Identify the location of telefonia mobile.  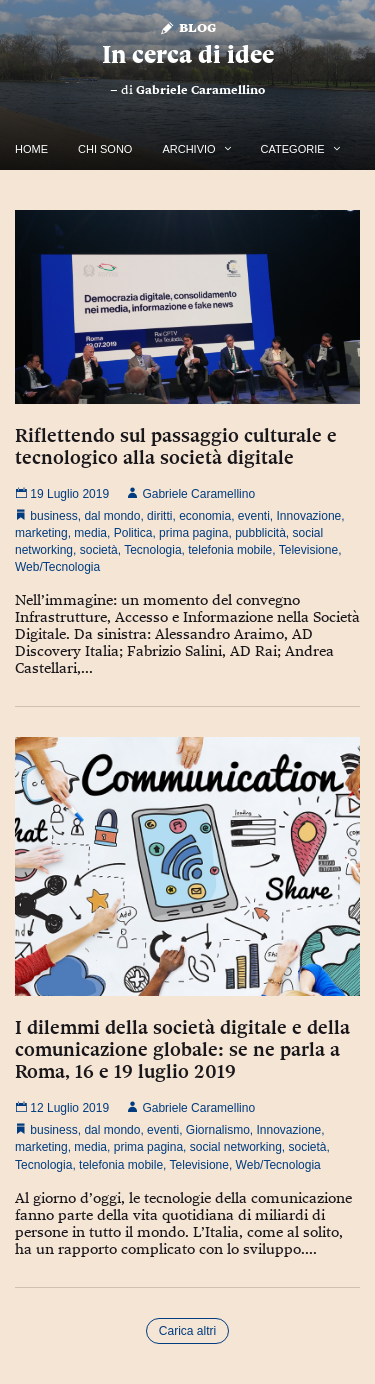
(230, 550).